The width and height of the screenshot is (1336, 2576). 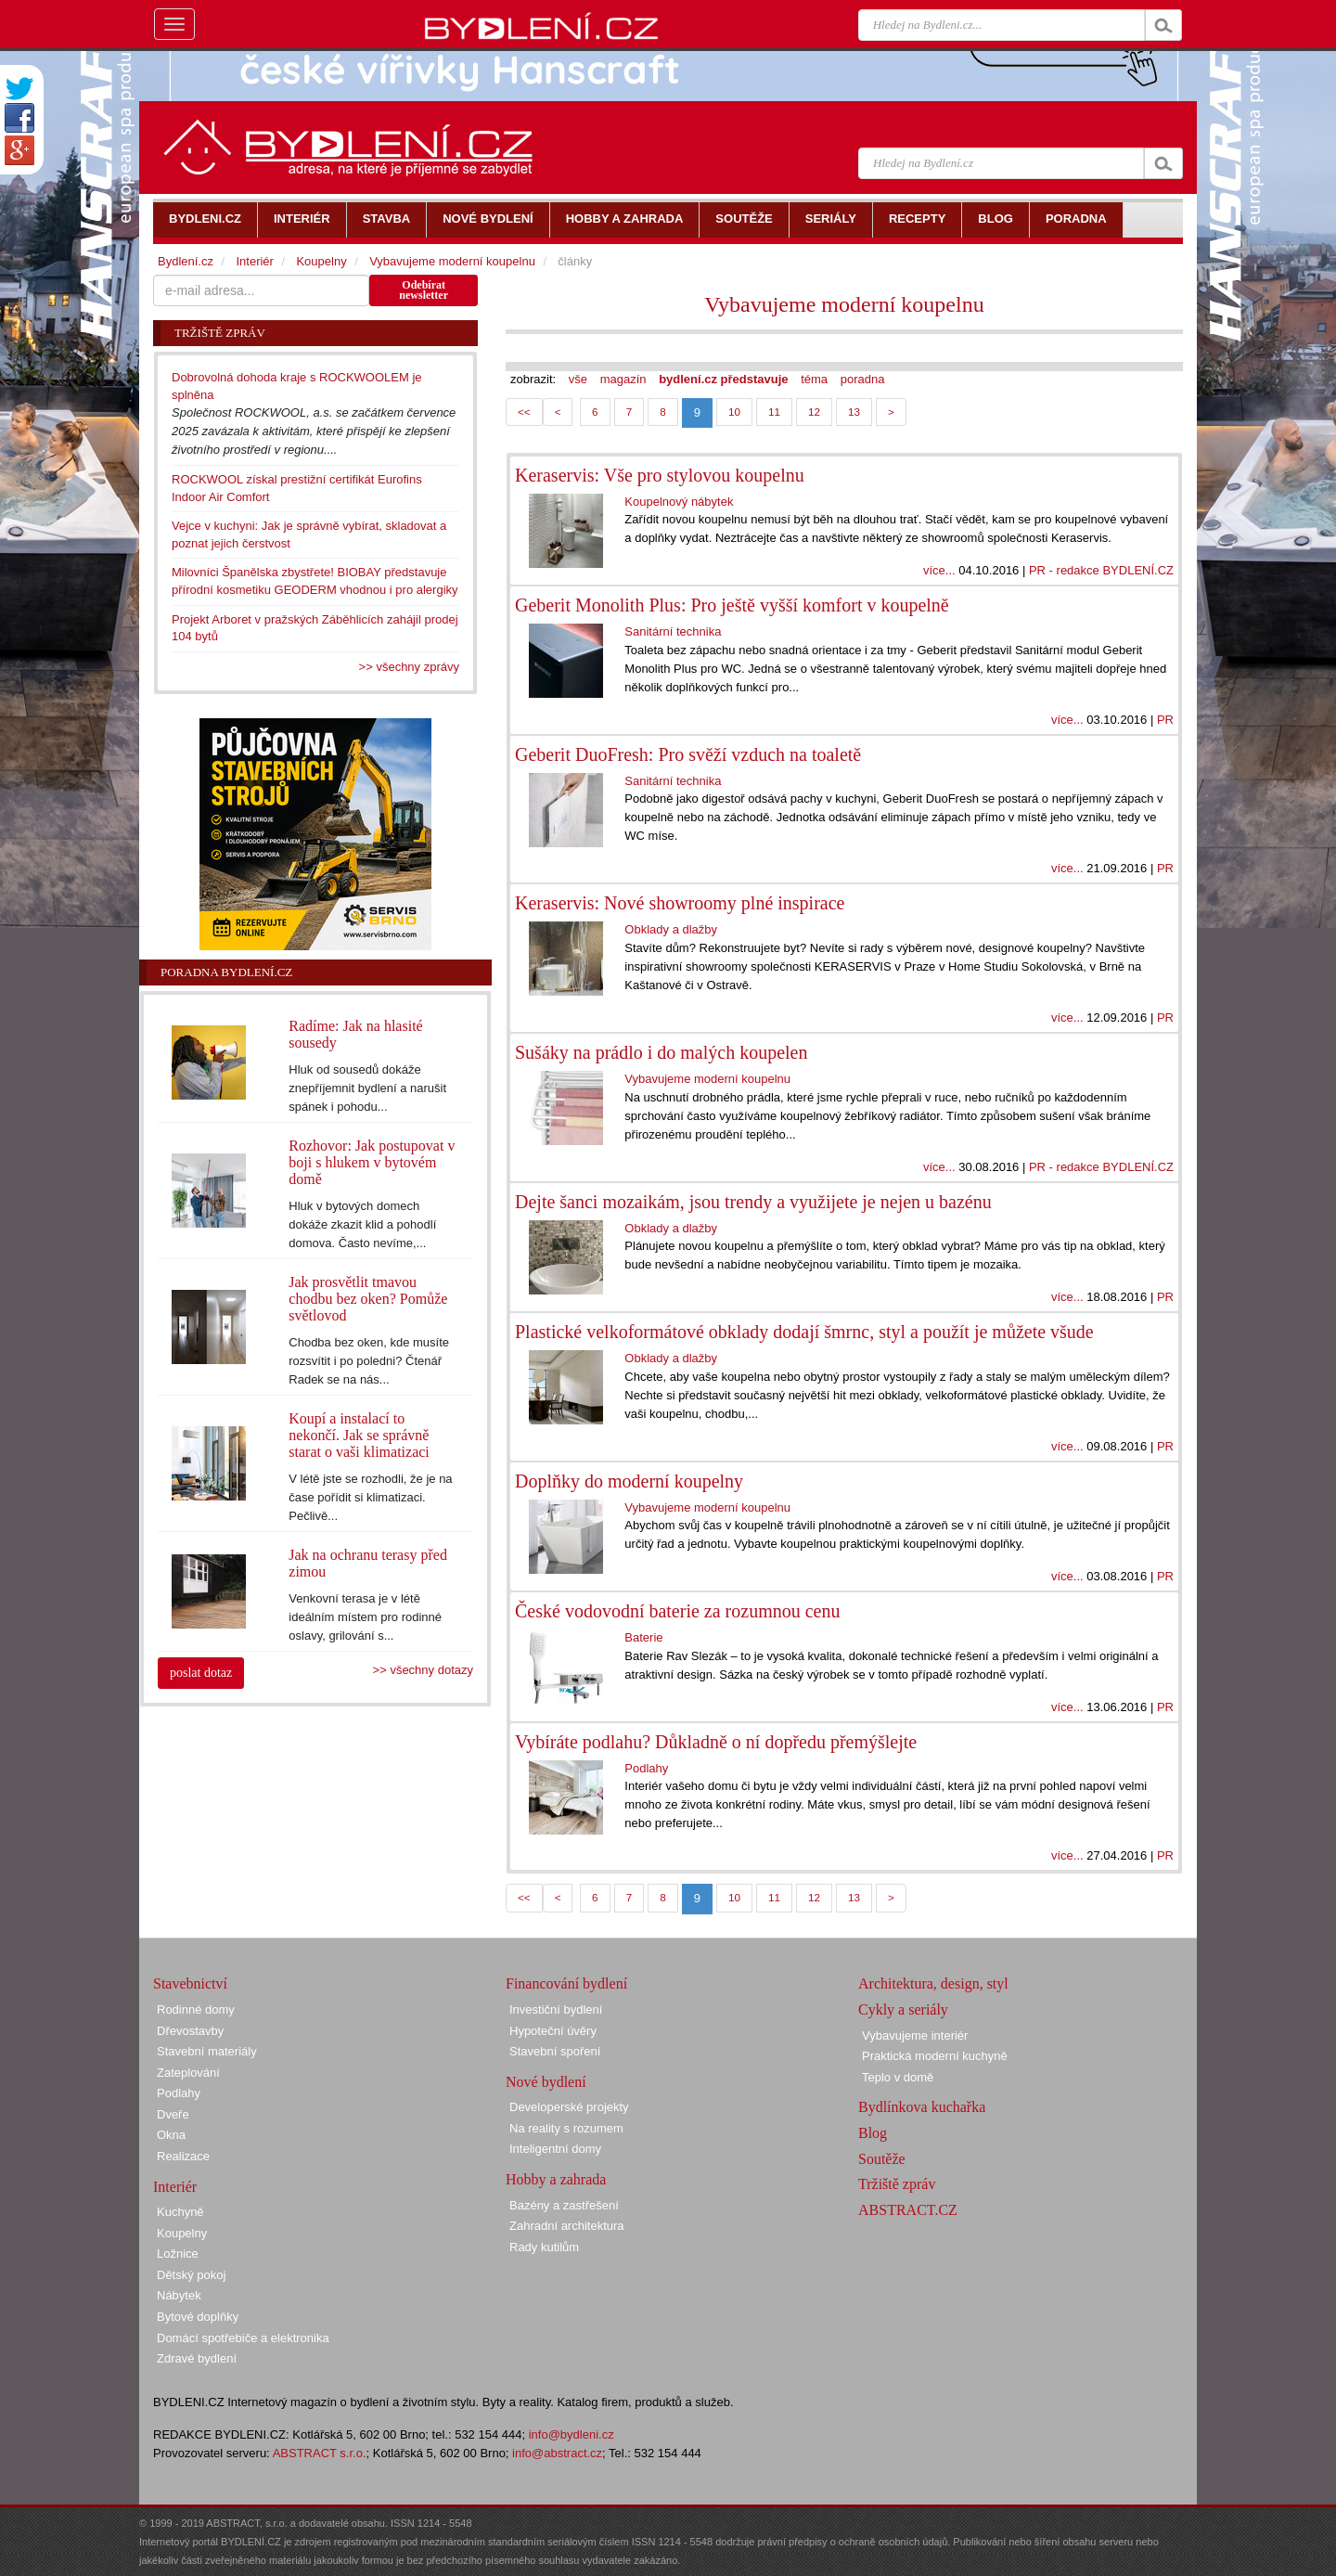 I want to click on Okna, so click(x=171, y=2135).